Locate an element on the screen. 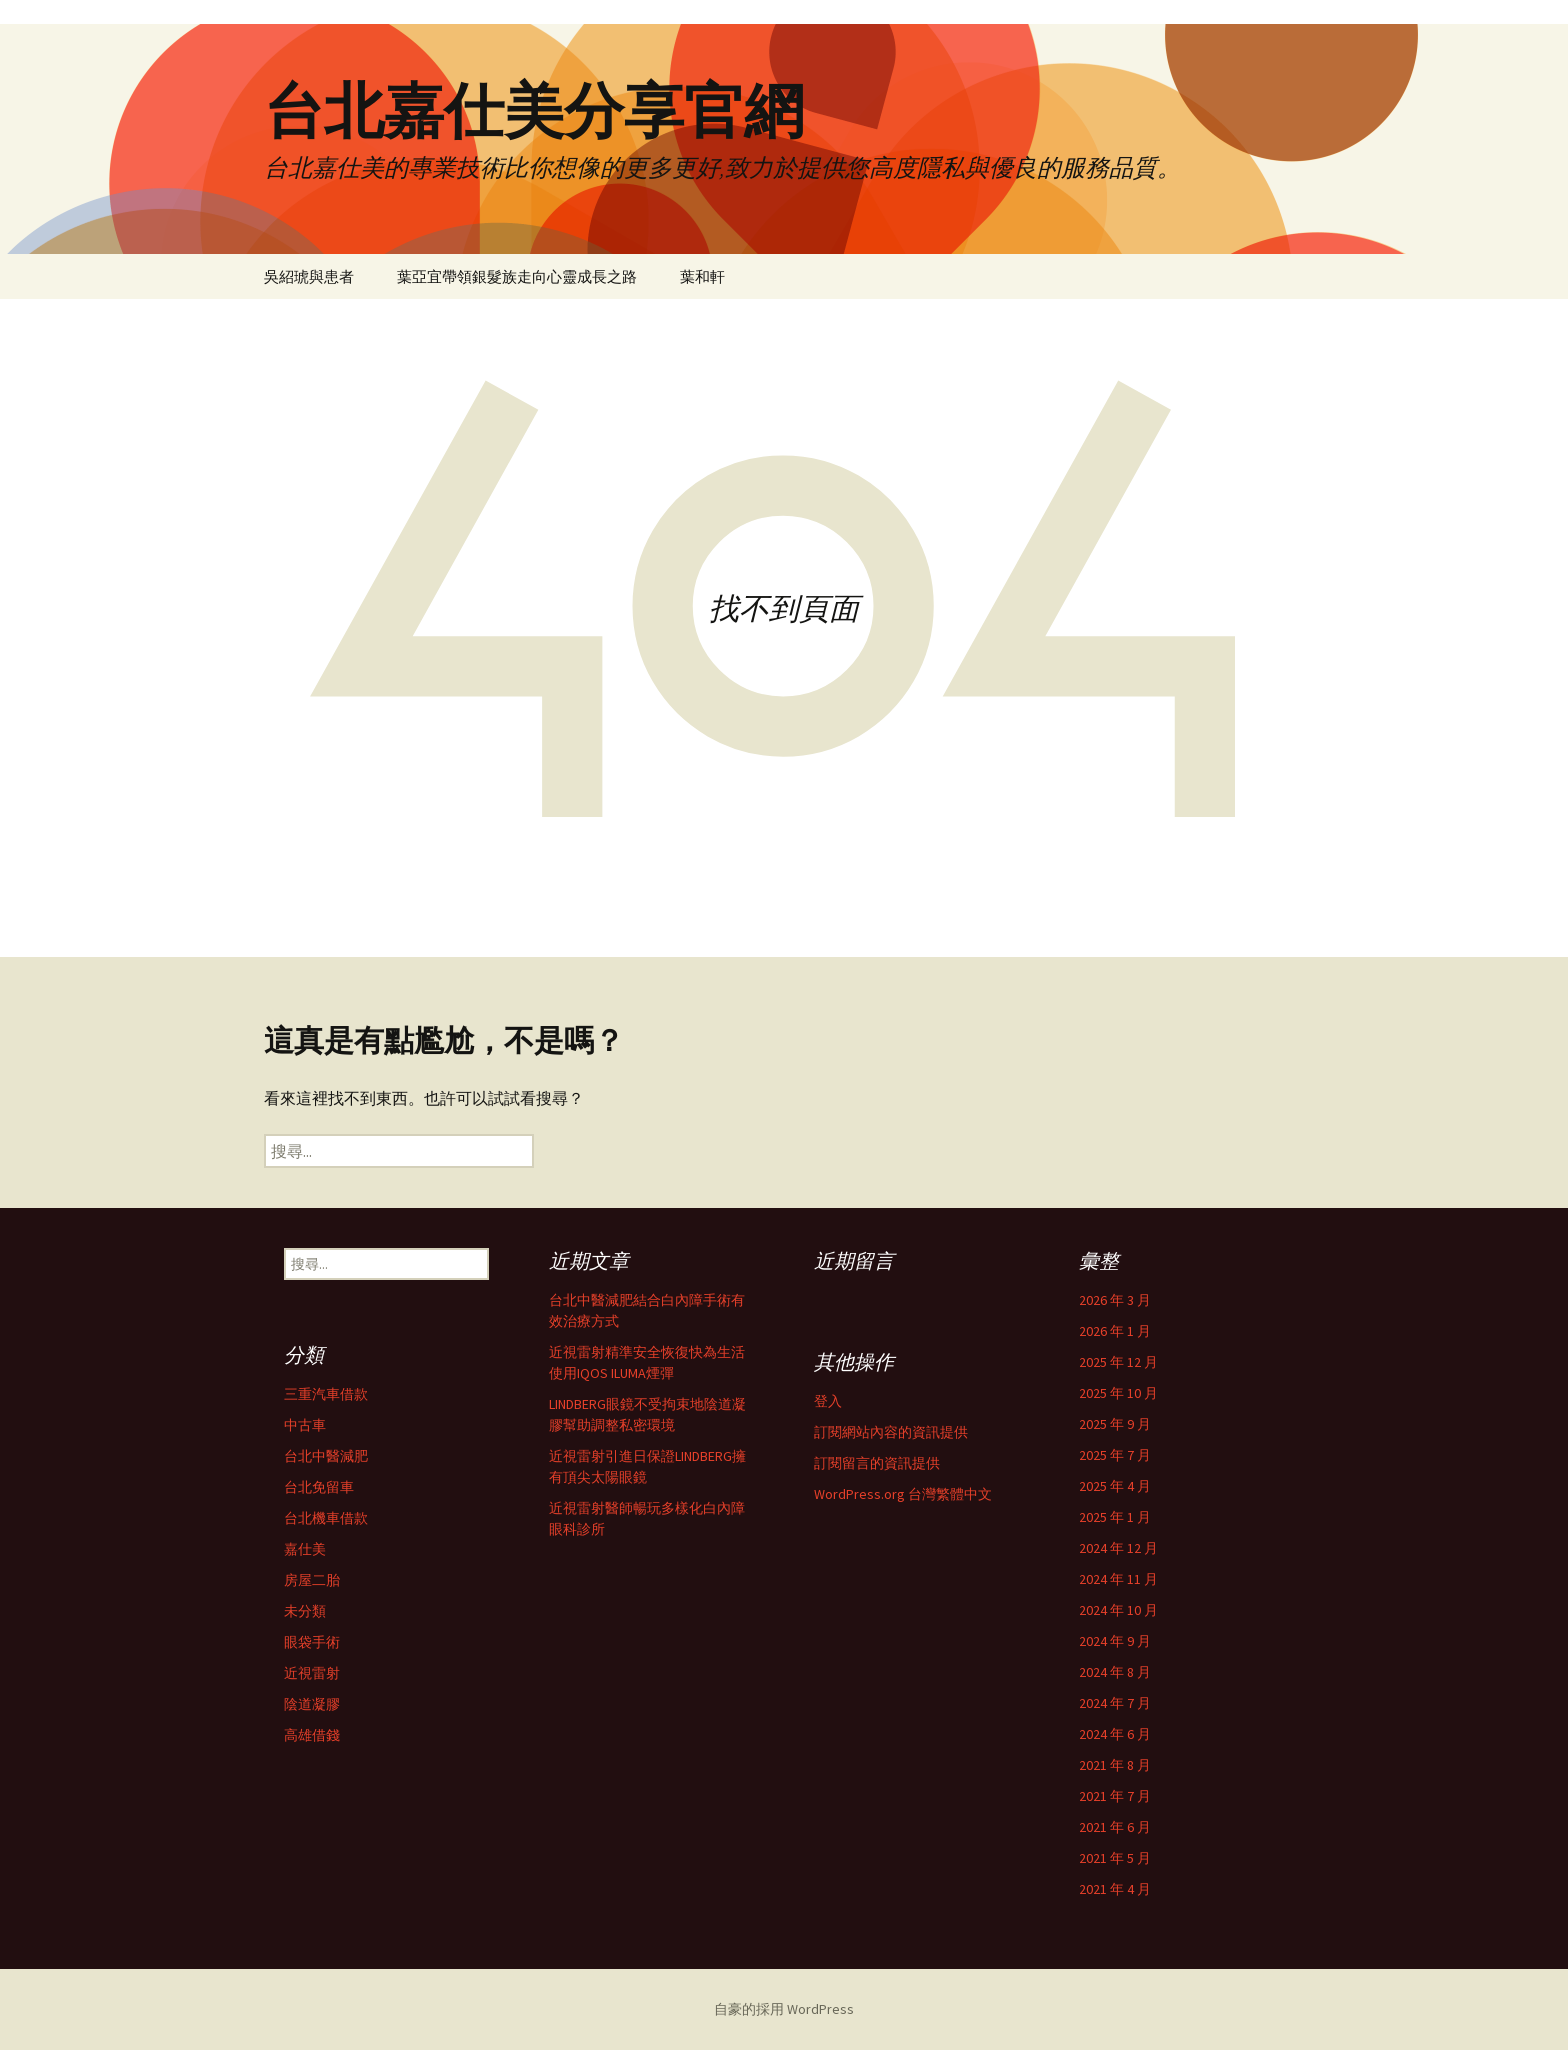 The height and width of the screenshot is (2050, 1568). 2025 年 9 月 is located at coordinates (1115, 1424).